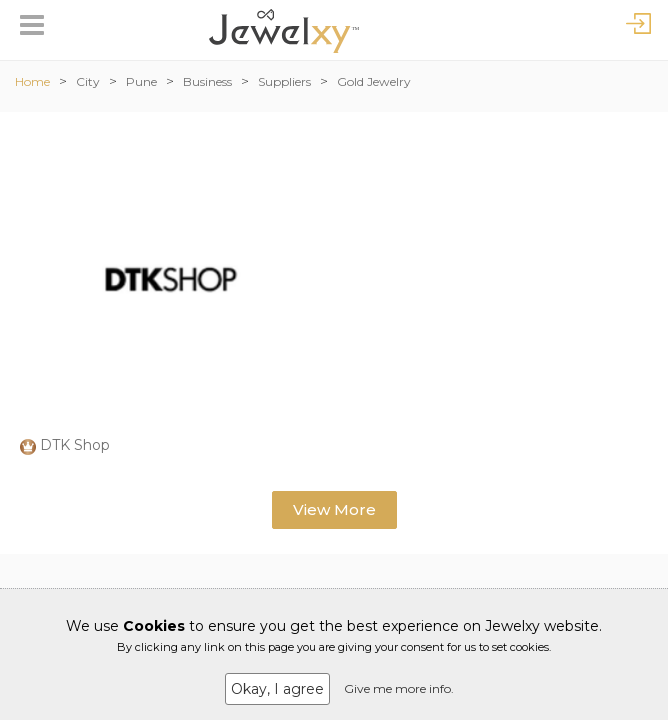  Describe the element at coordinates (277, 689) in the screenshot. I see `Okay, I agree` at that location.